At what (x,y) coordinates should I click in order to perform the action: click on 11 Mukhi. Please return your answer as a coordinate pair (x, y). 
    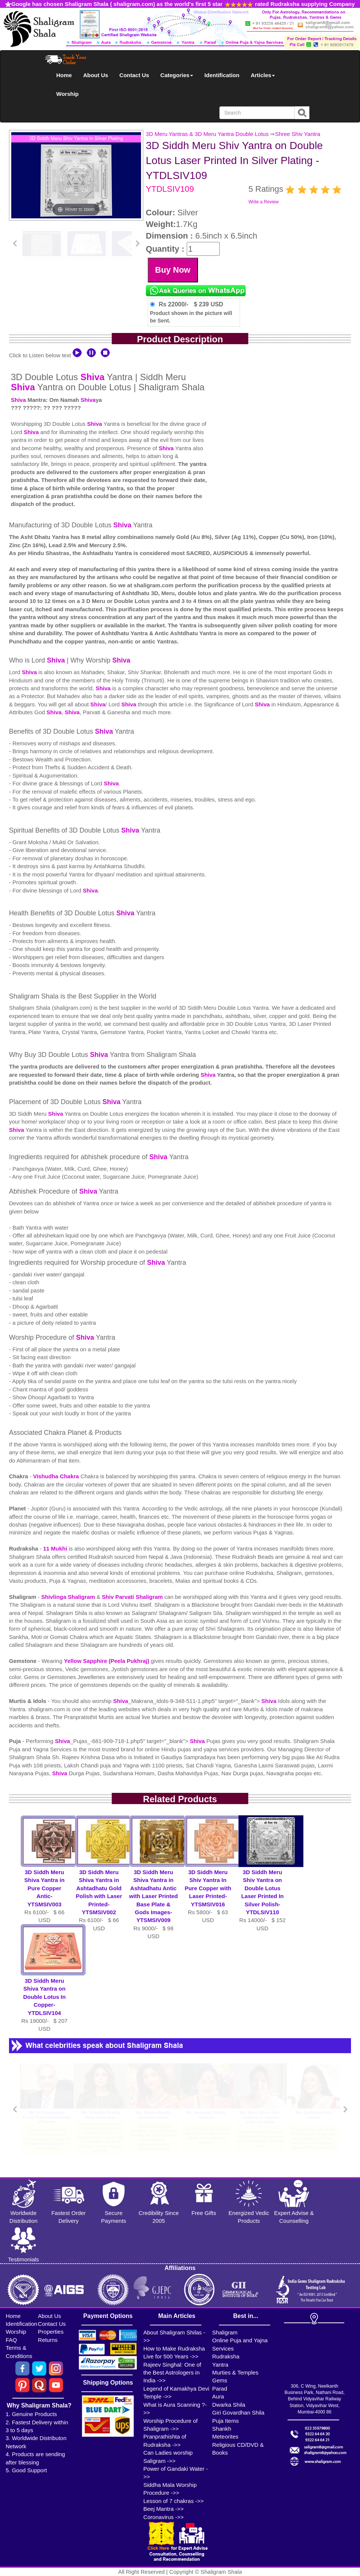
    Looking at the image, I should click on (56, 1548).